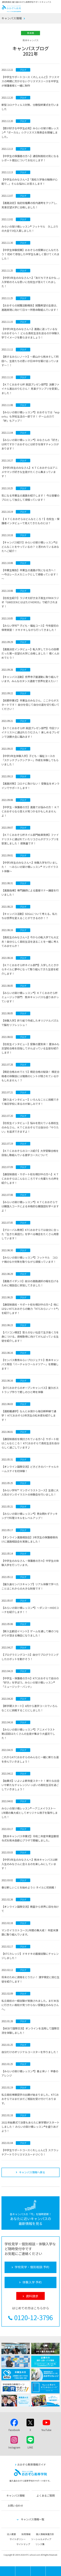  Describe the element at coordinates (11, 2534) in the screenshot. I see `法人概要` at that location.